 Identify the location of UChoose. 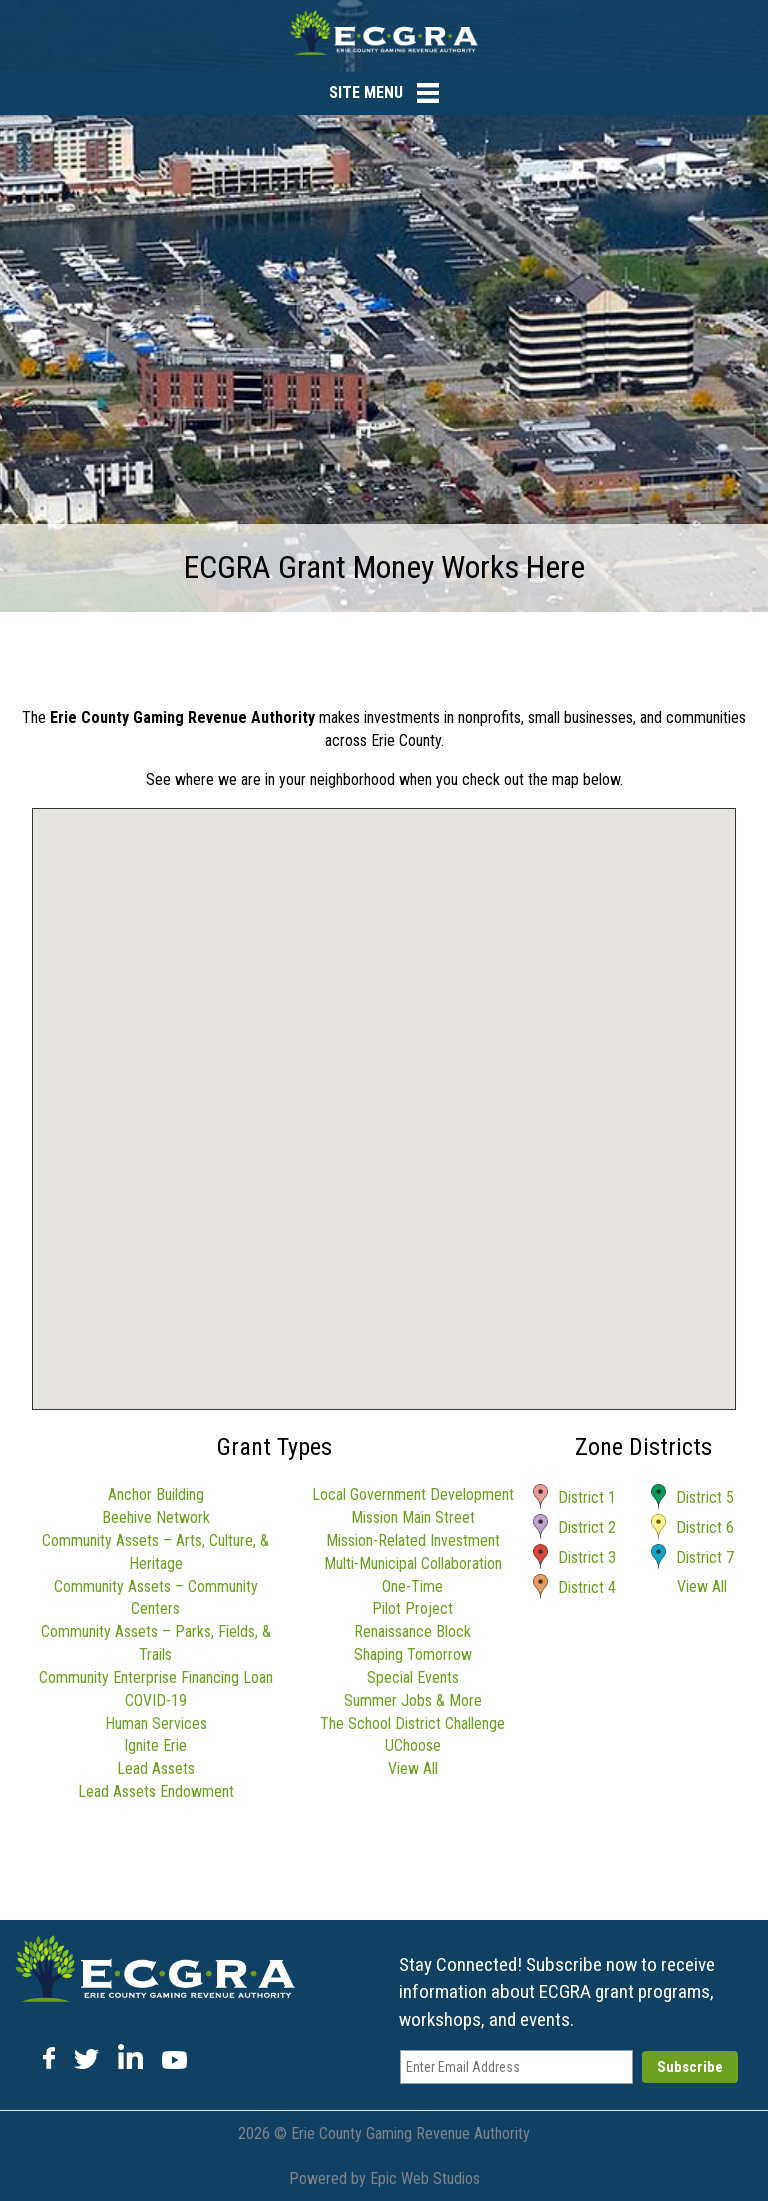
(413, 1745).